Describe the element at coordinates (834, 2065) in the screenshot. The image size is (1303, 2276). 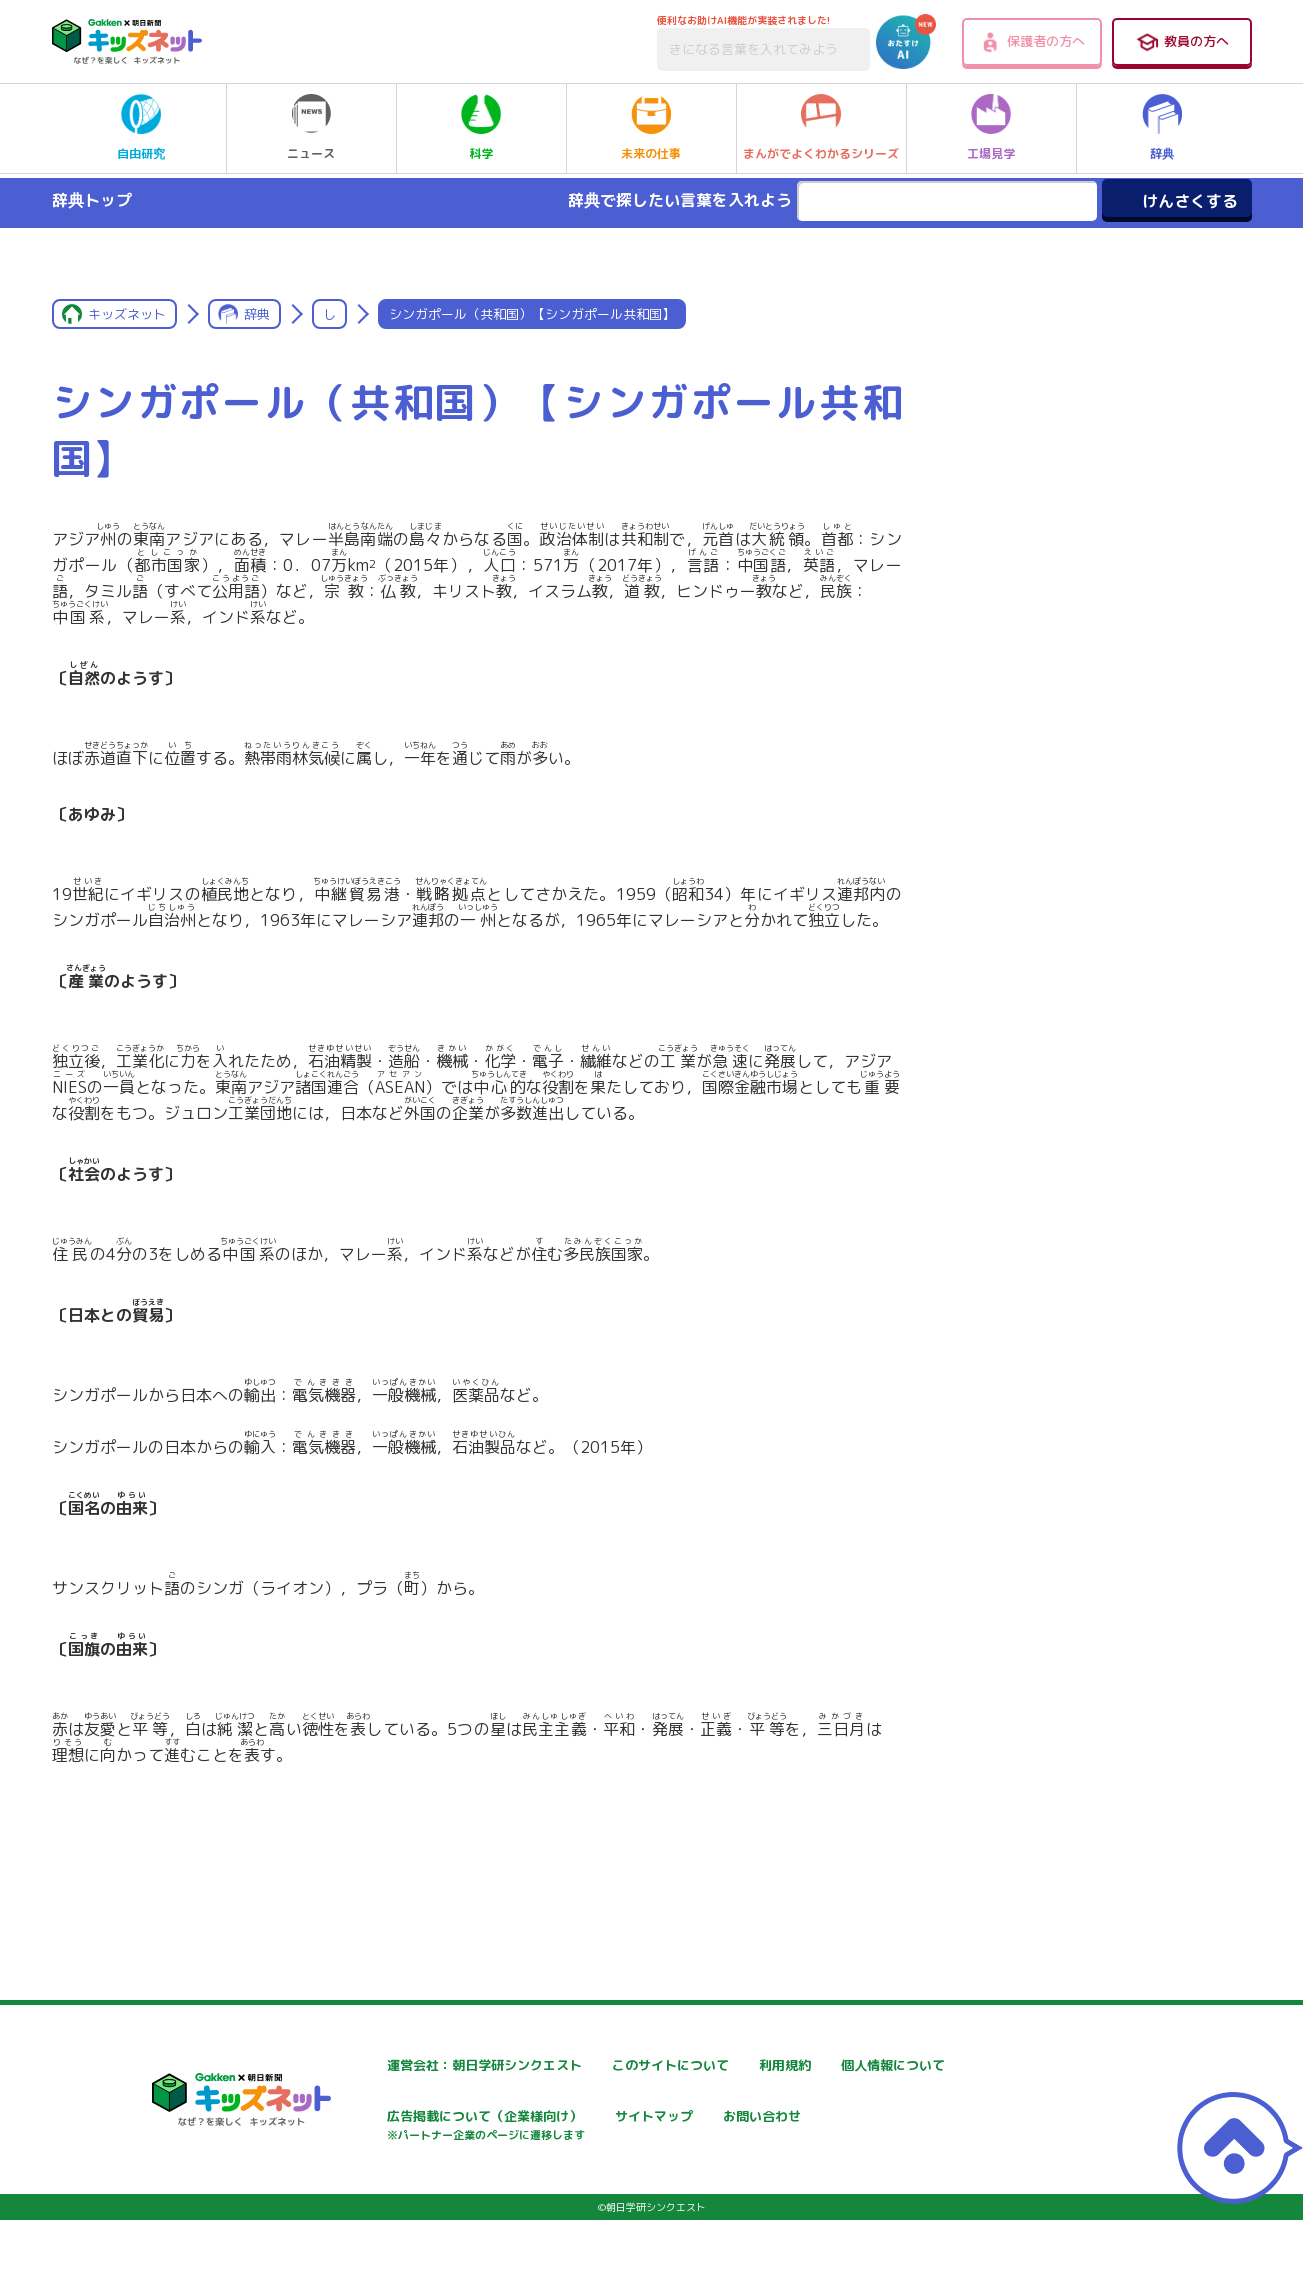
I see `利用規約` at that location.